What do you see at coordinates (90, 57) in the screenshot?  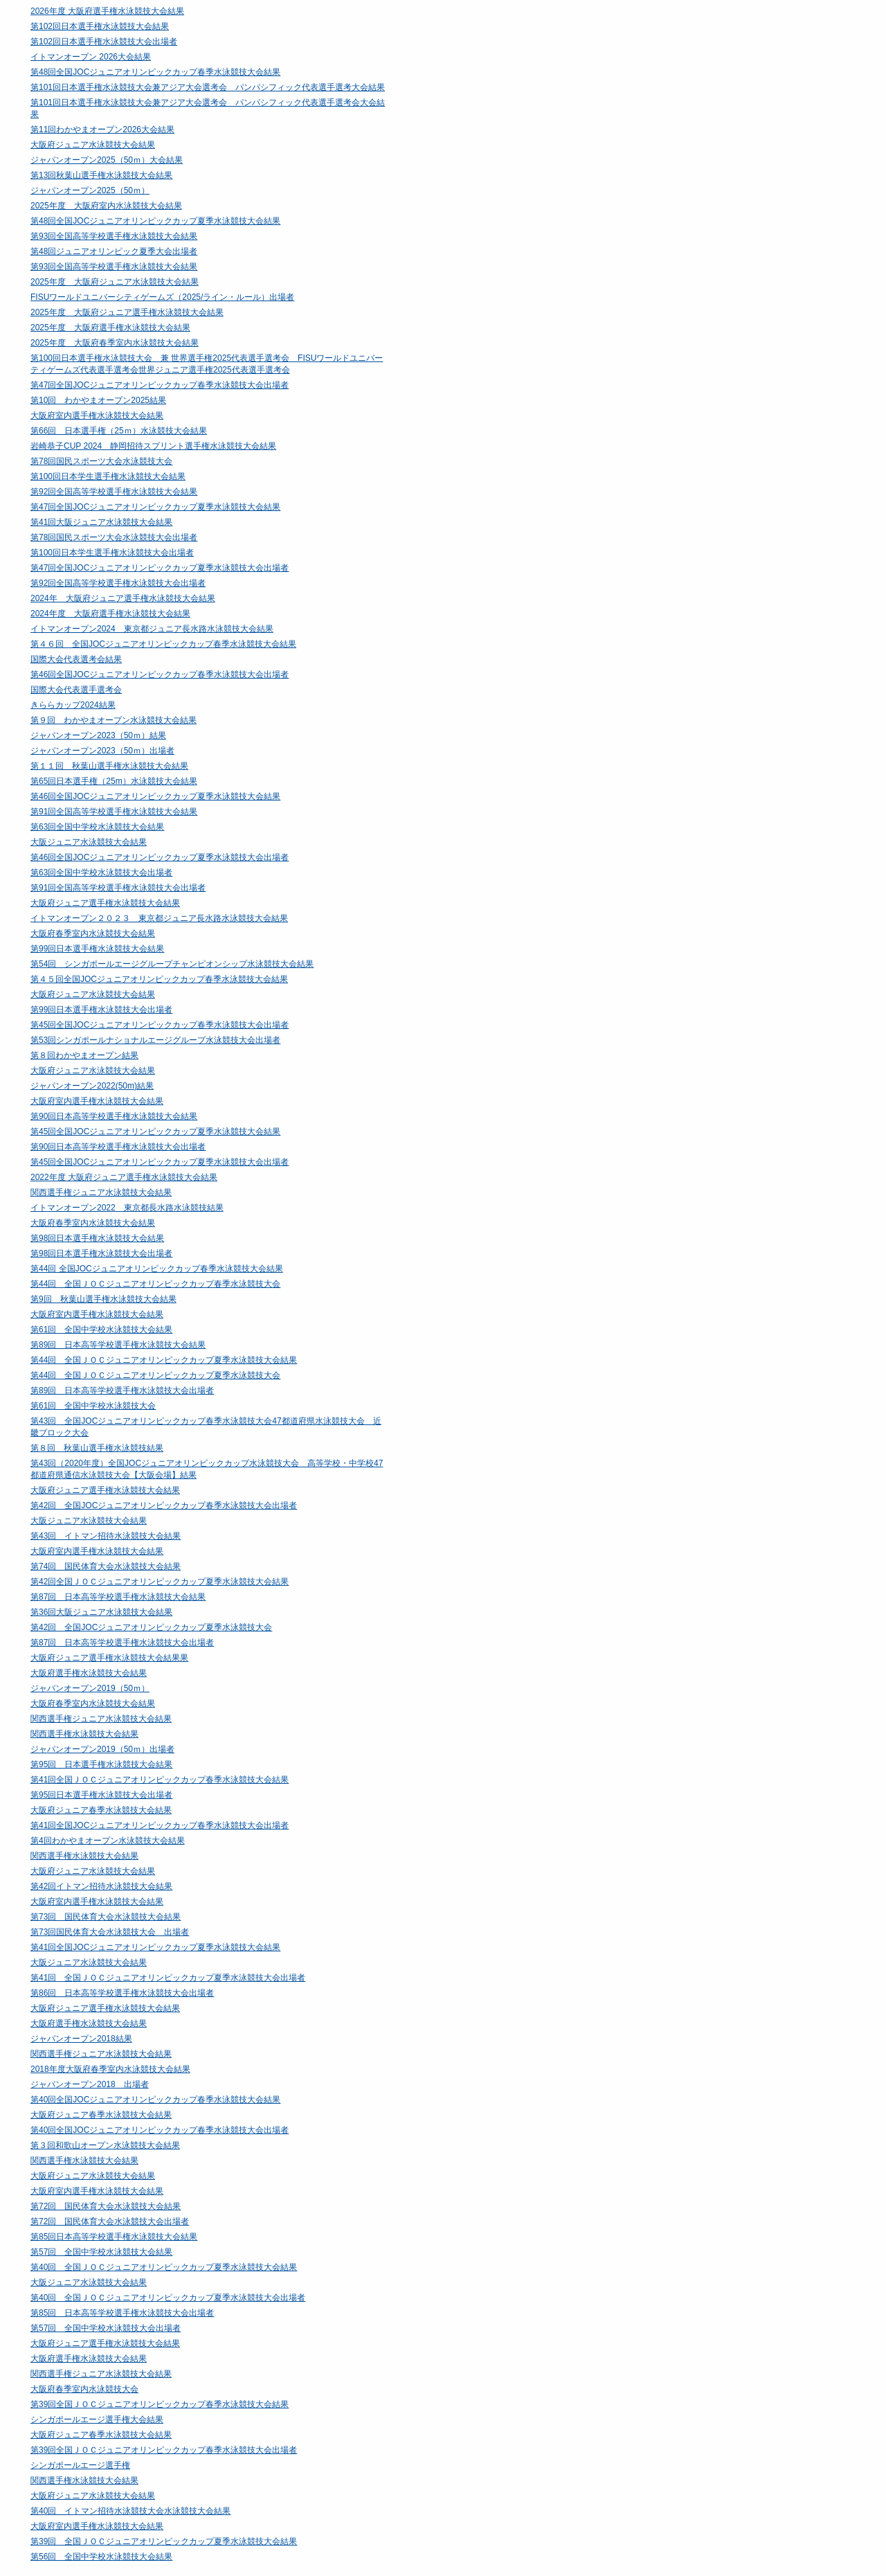 I see `イトマンオープン 2026大会結果` at bounding box center [90, 57].